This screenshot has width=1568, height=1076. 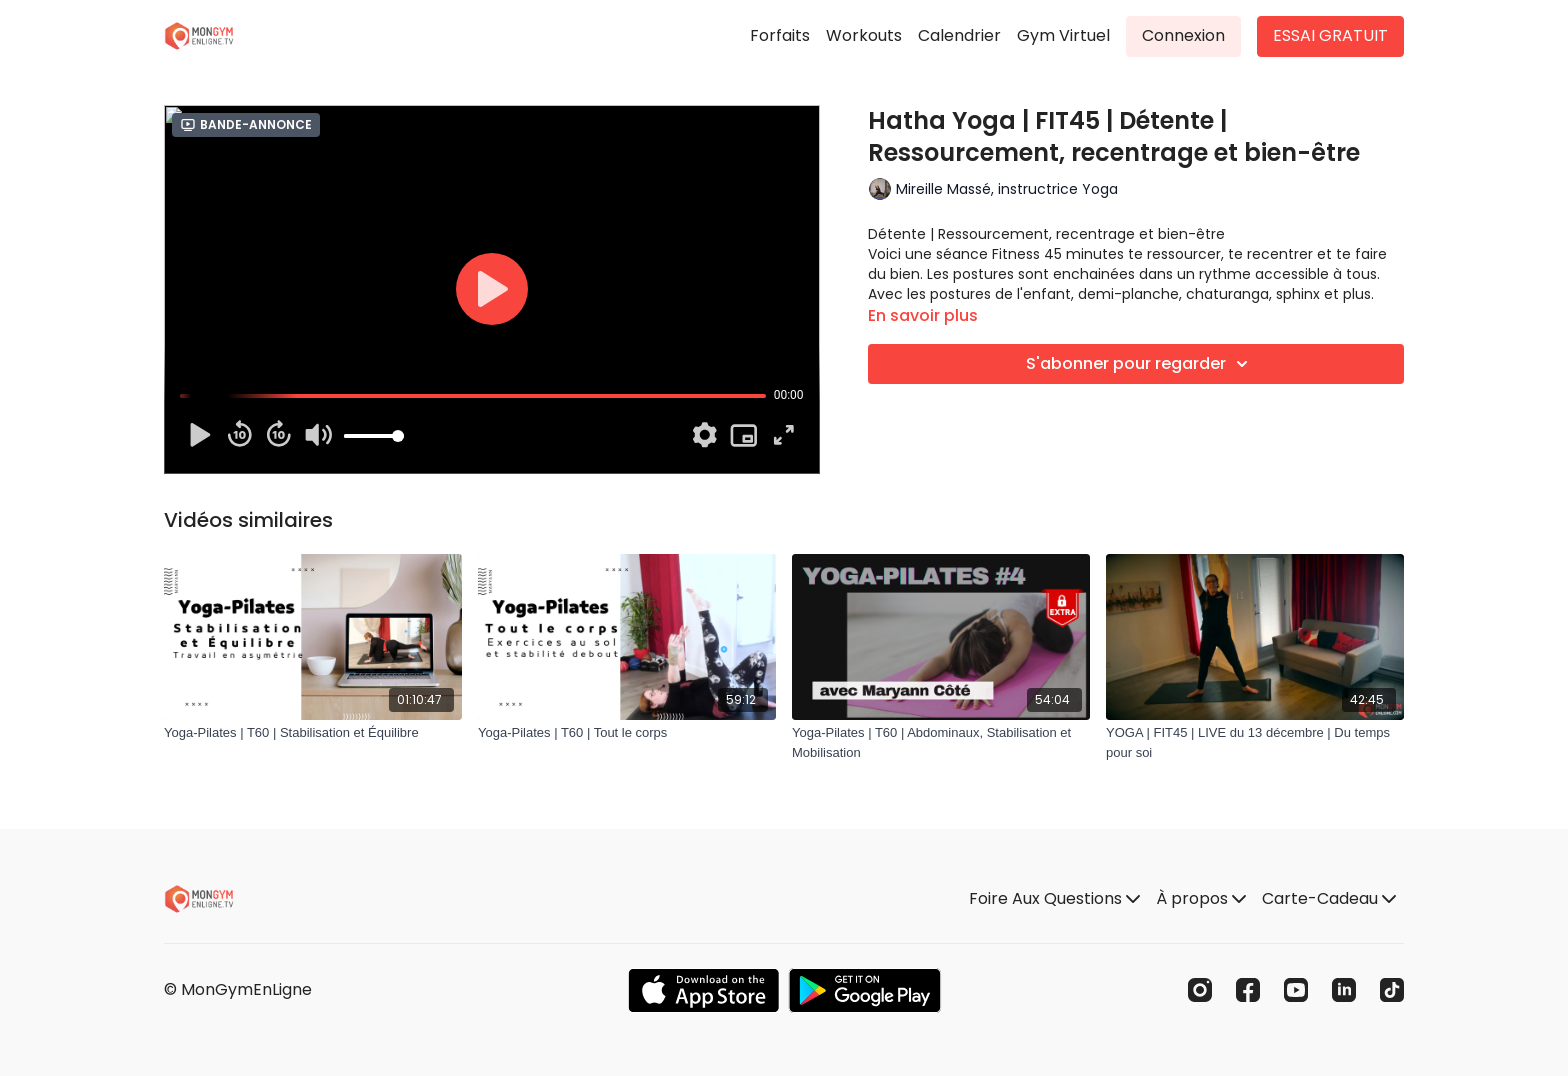 I want to click on Carte-Cadeau, so click(x=1329, y=898).